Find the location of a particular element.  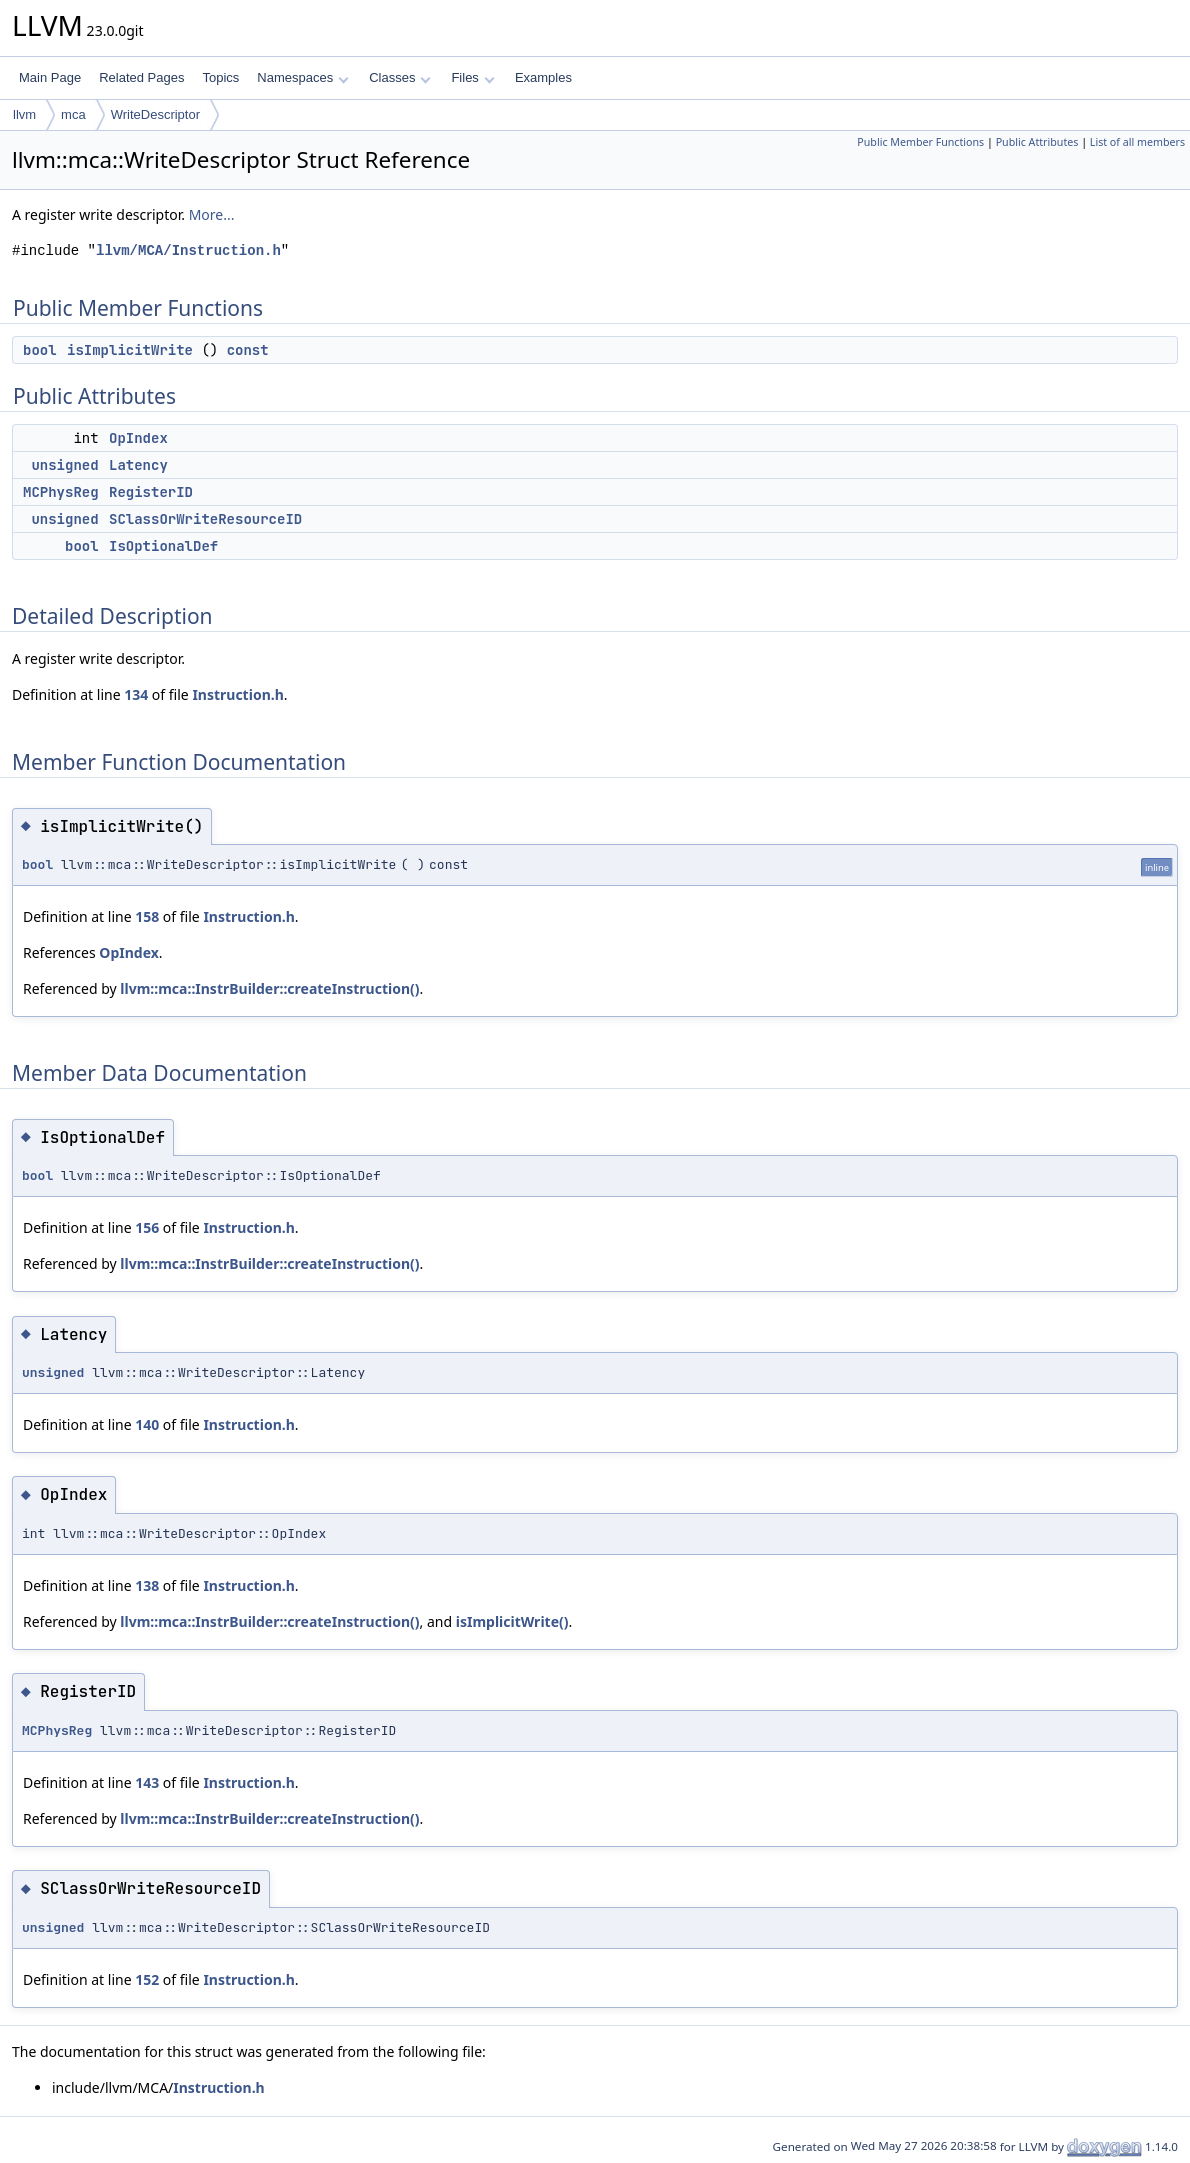

Public Member Functions is located at coordinates (920, 142).